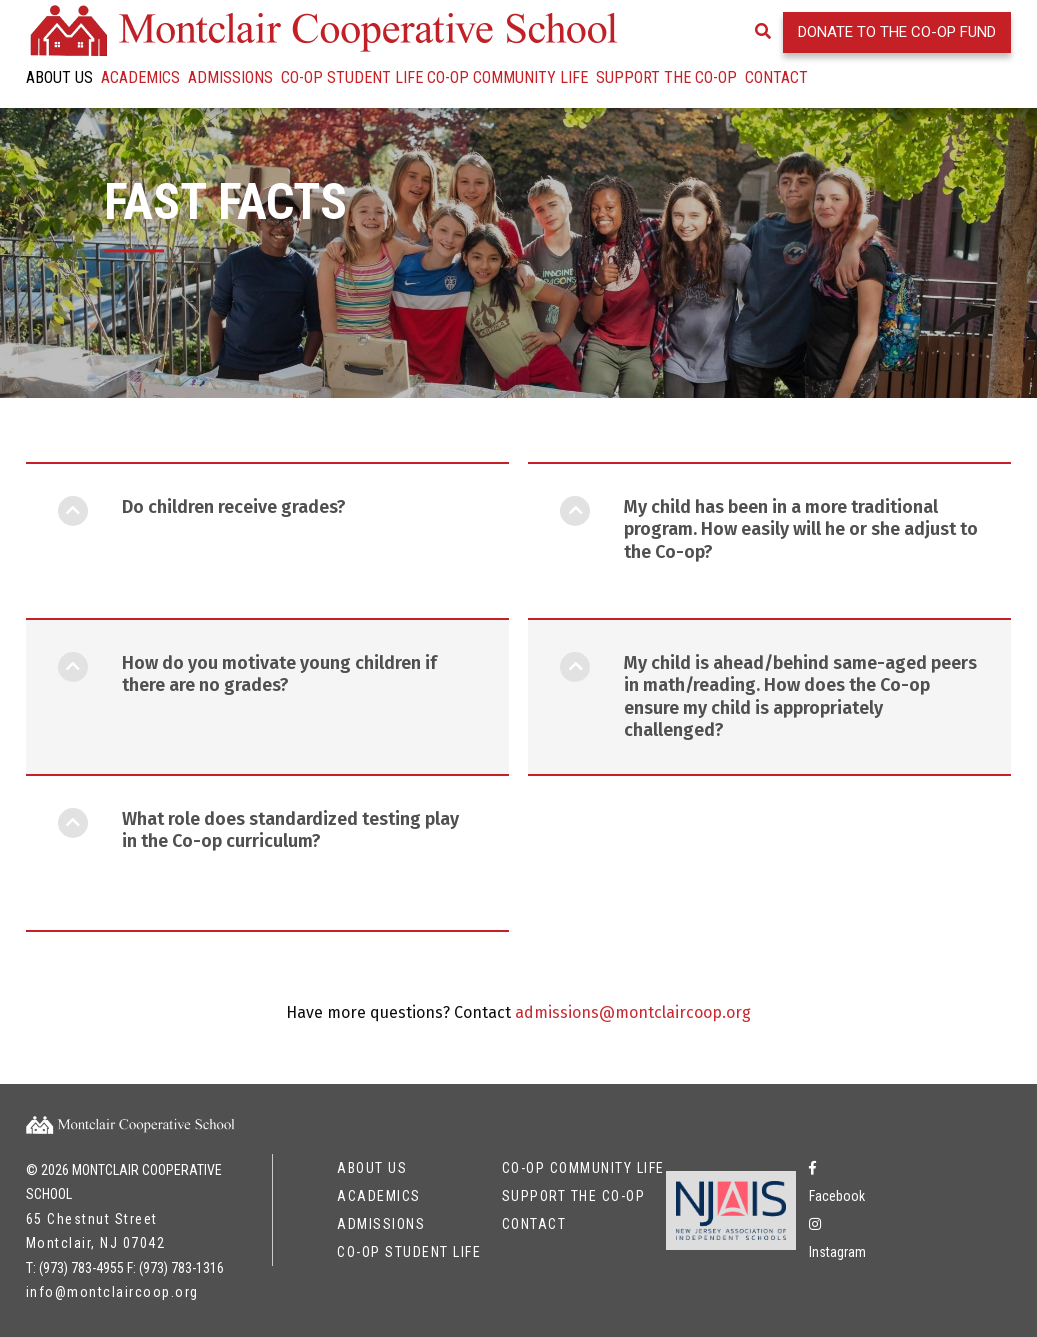 The width and height of the screenshot is (1037, 1337). What do you see at coordinates (633, 1049) in the screenshot?
I see `admissions@montclaircoop.org` at bounding box center [633, 1049].